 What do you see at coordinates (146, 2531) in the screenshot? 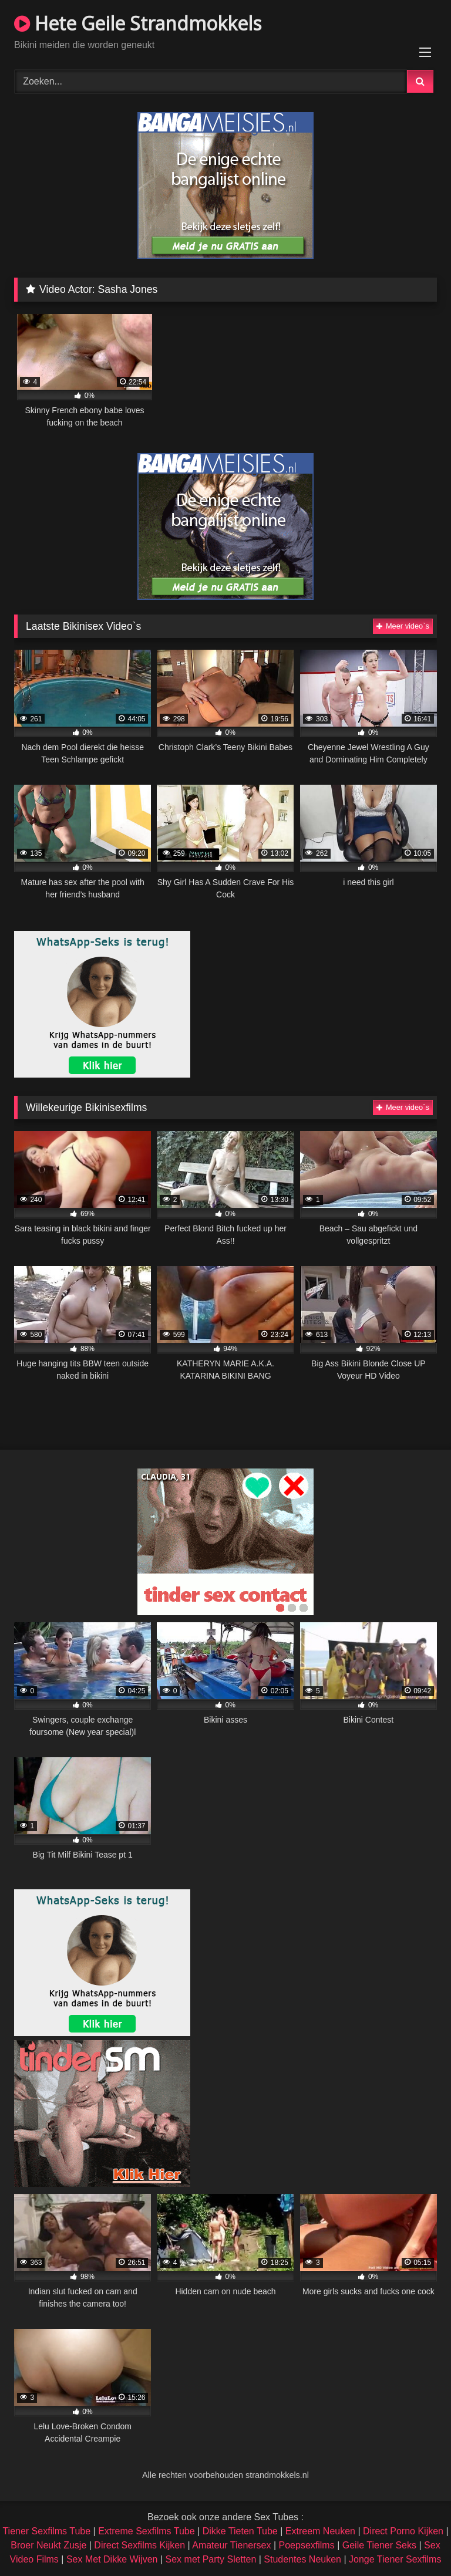
I see `Extreme Sexfilms Tube` at bounding box center [146, 2531].